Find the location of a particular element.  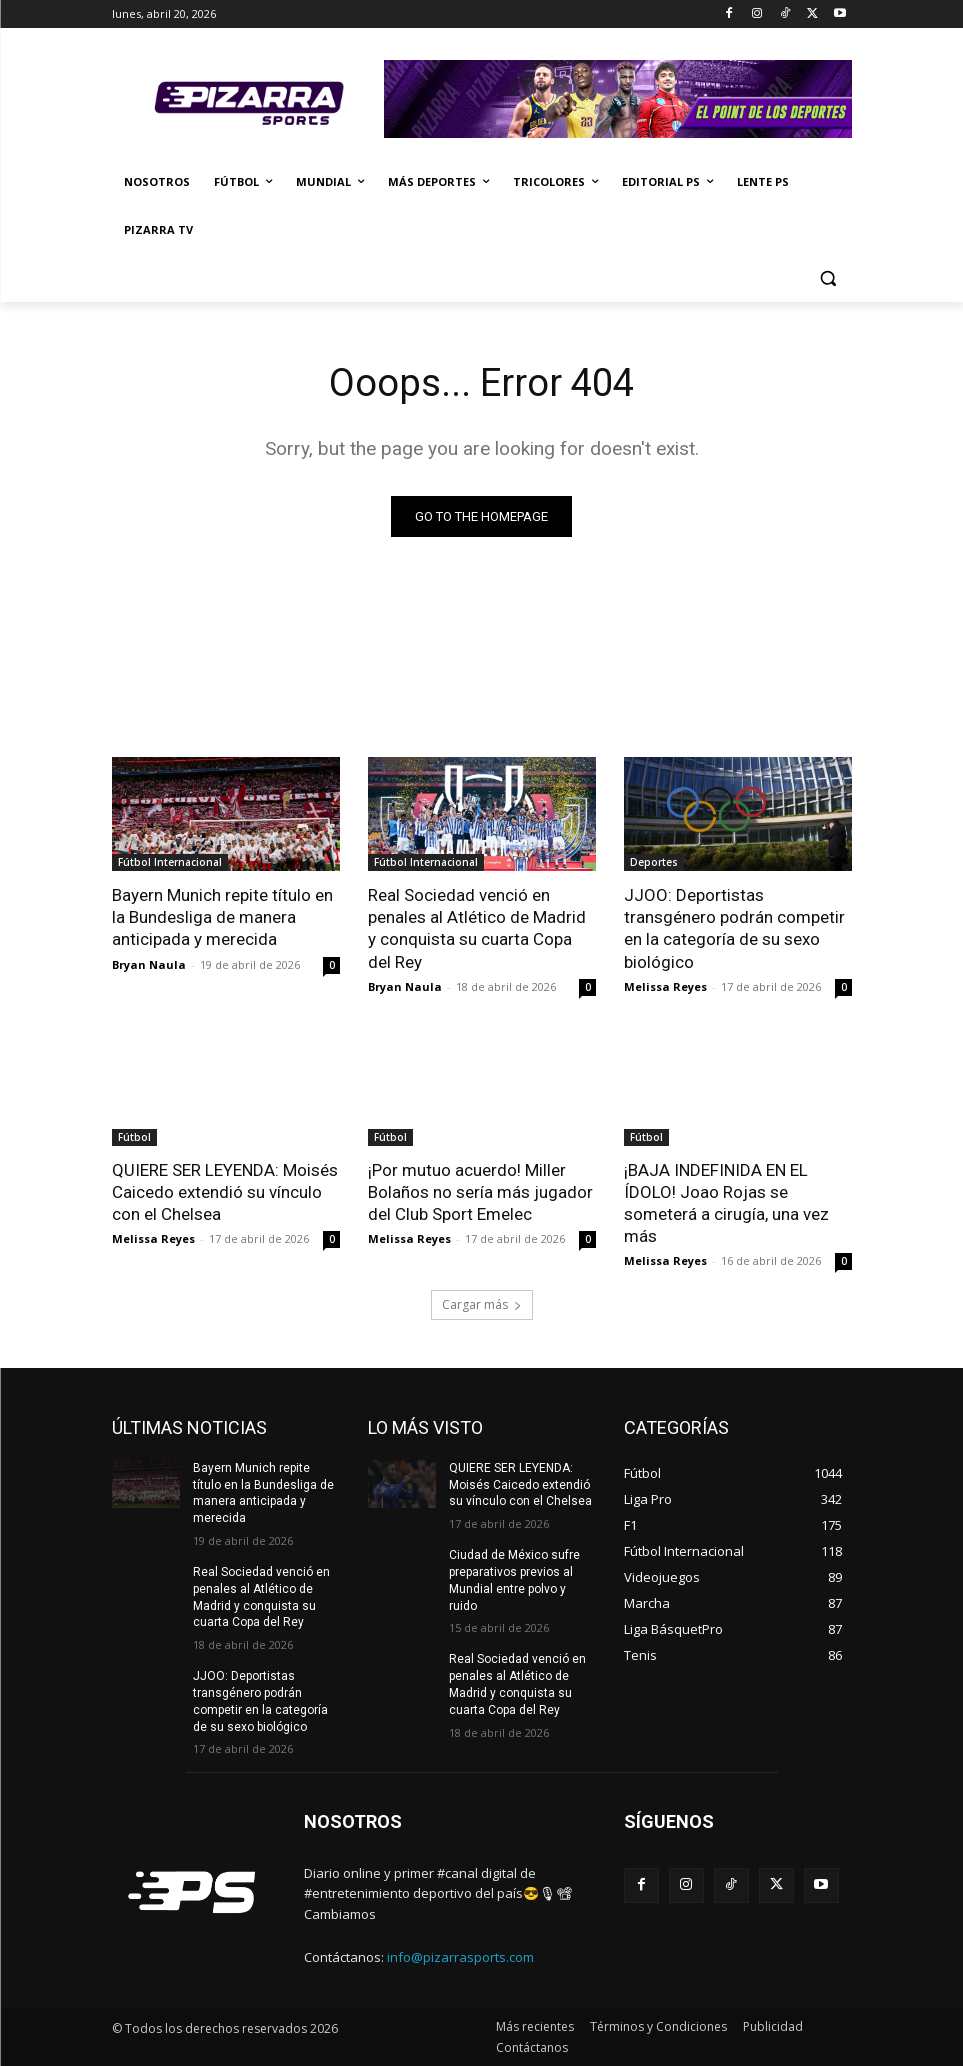

info@pizarrasports.com is located at coordinates (460, 1957).